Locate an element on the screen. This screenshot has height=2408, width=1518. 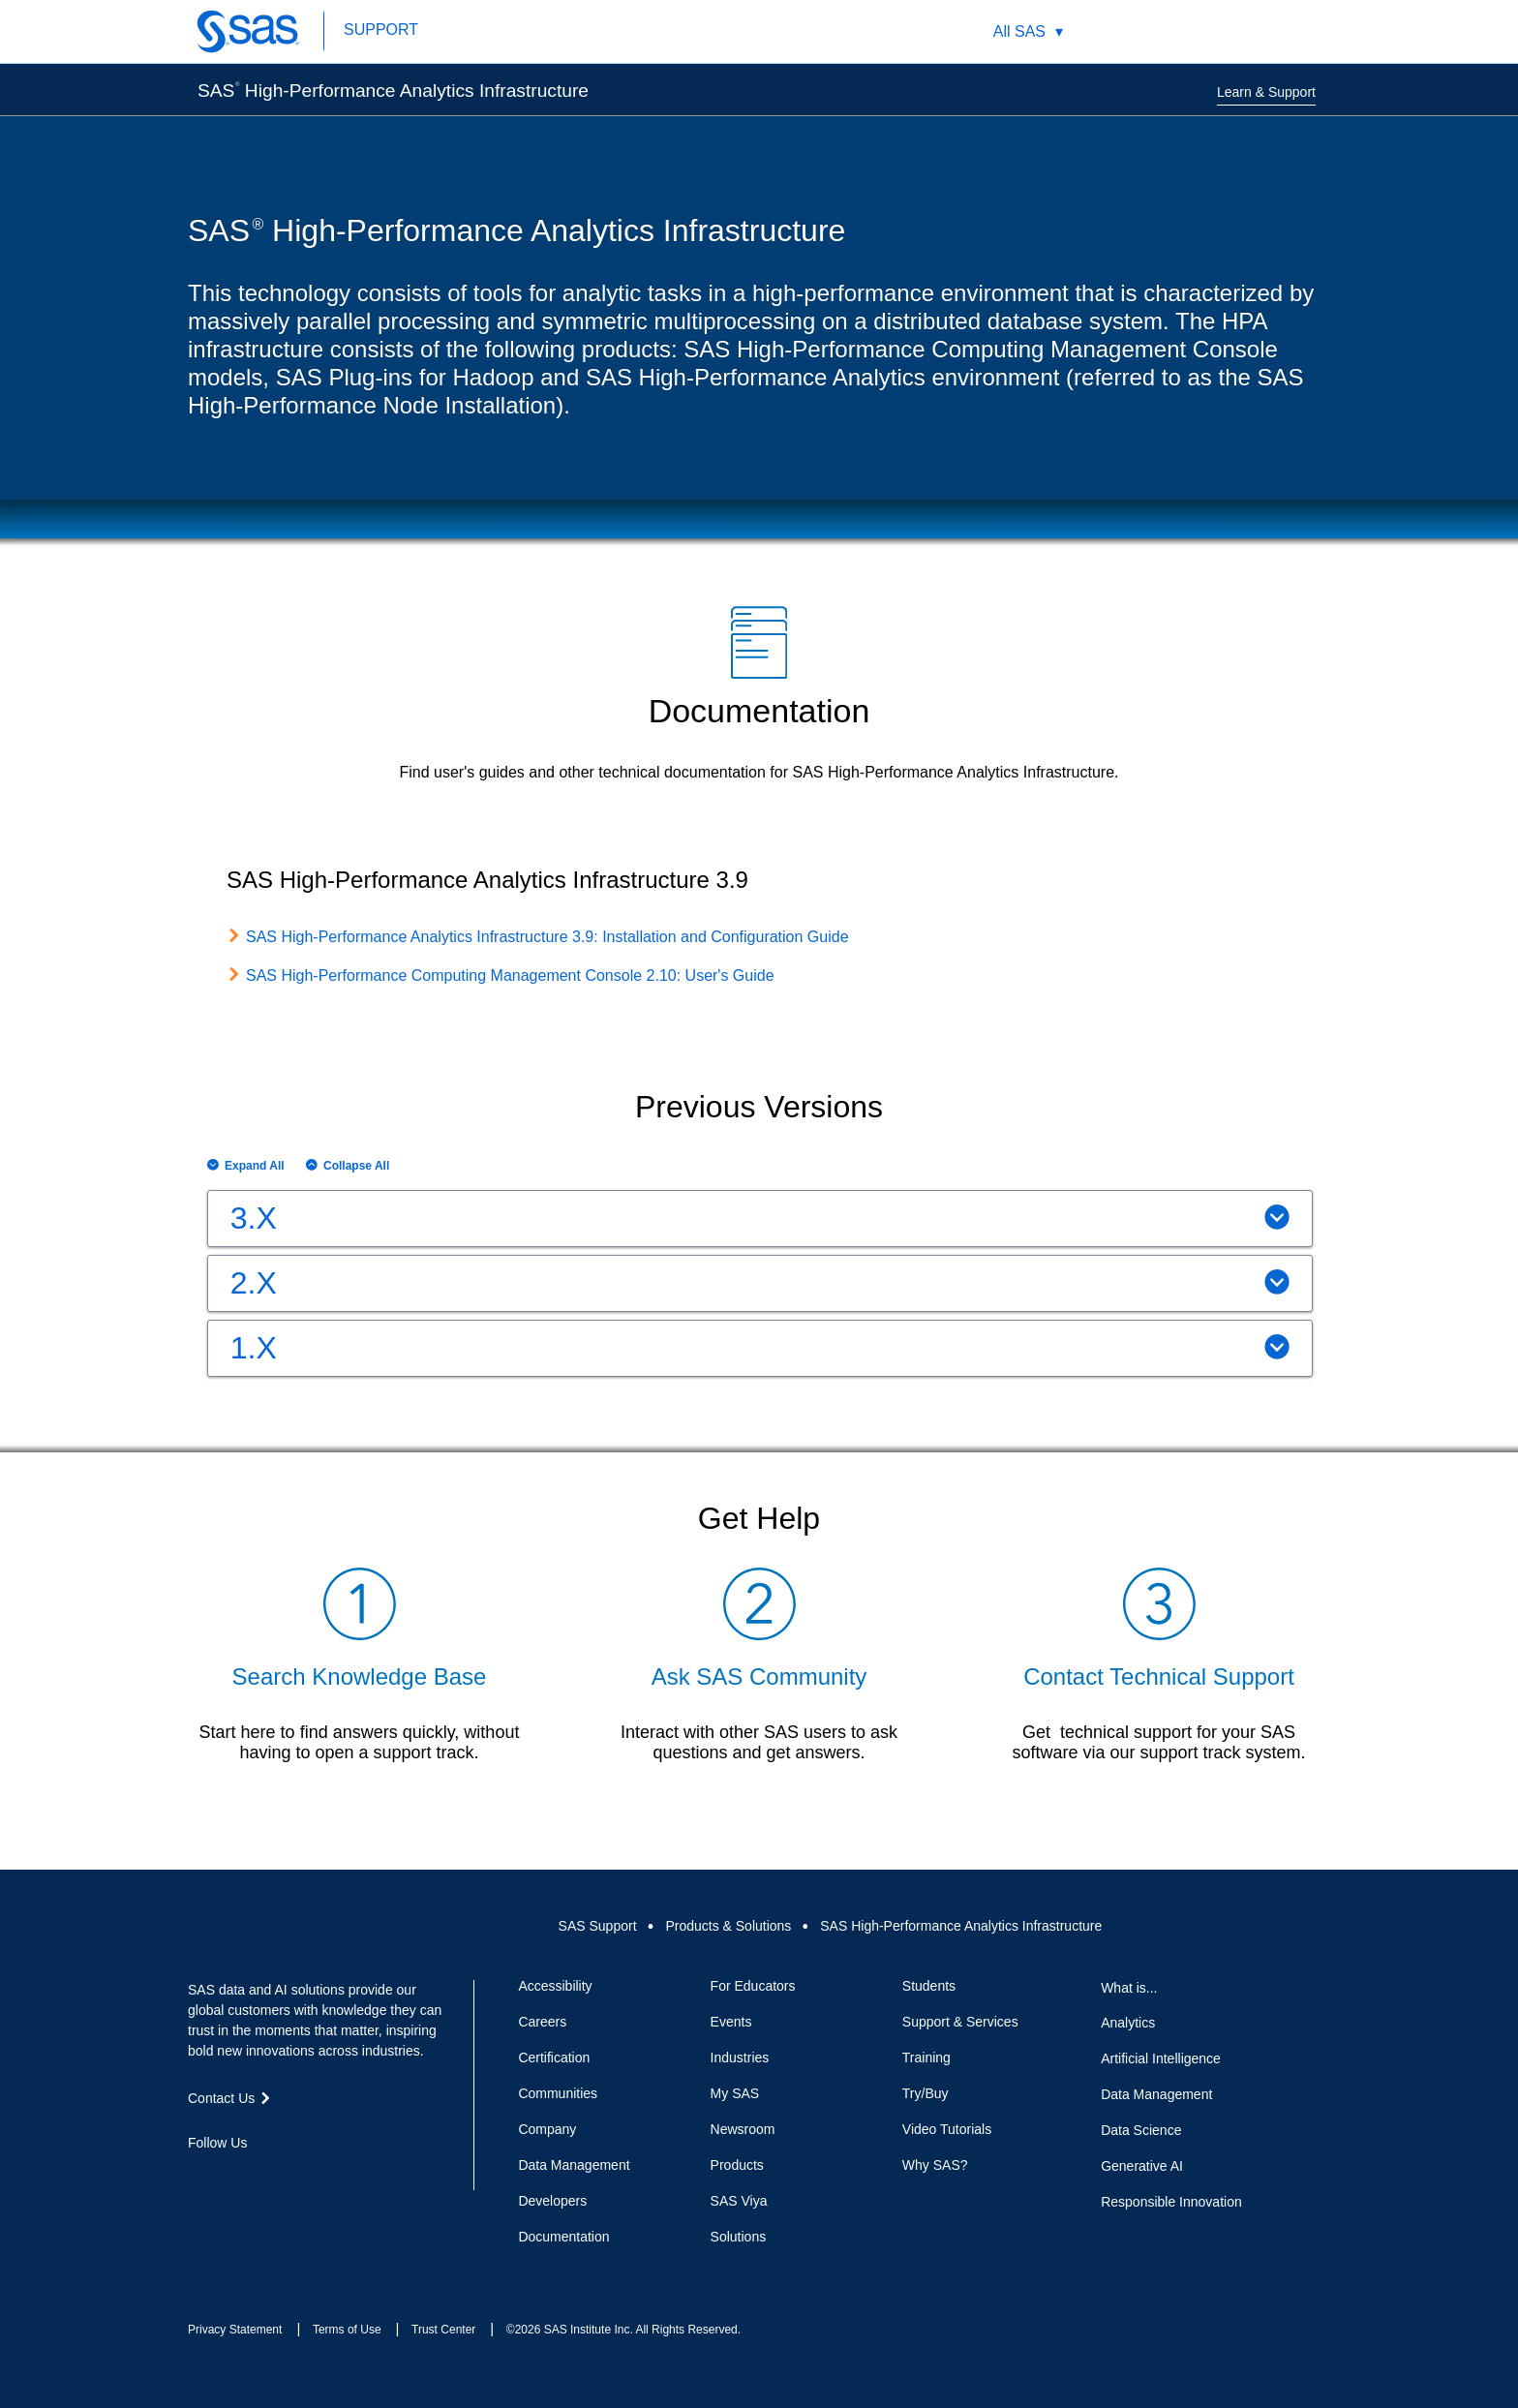
Learn & Support is located at coordinates (1266, 92).